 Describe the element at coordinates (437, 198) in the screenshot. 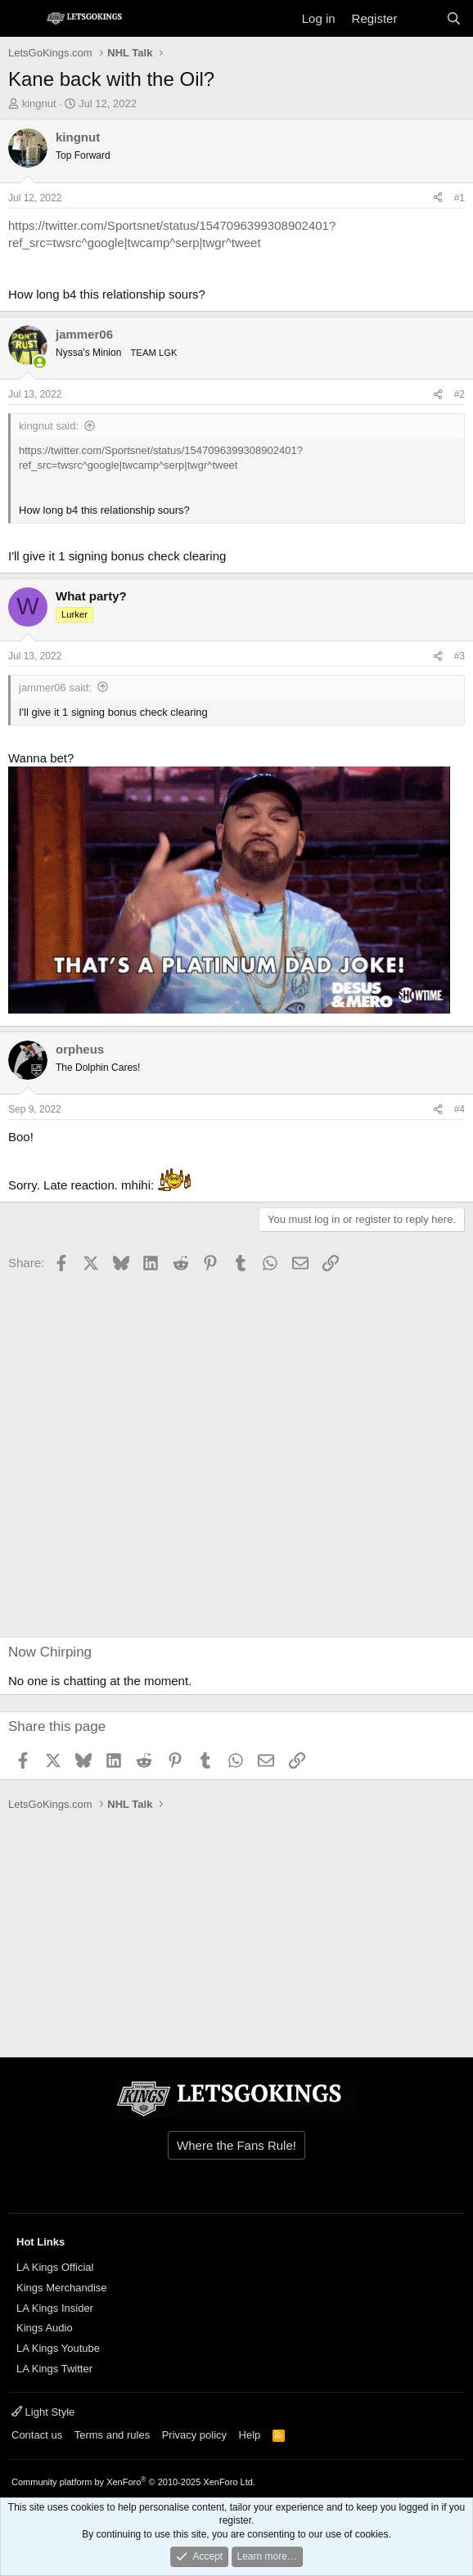

I see `[Share]` at that location.